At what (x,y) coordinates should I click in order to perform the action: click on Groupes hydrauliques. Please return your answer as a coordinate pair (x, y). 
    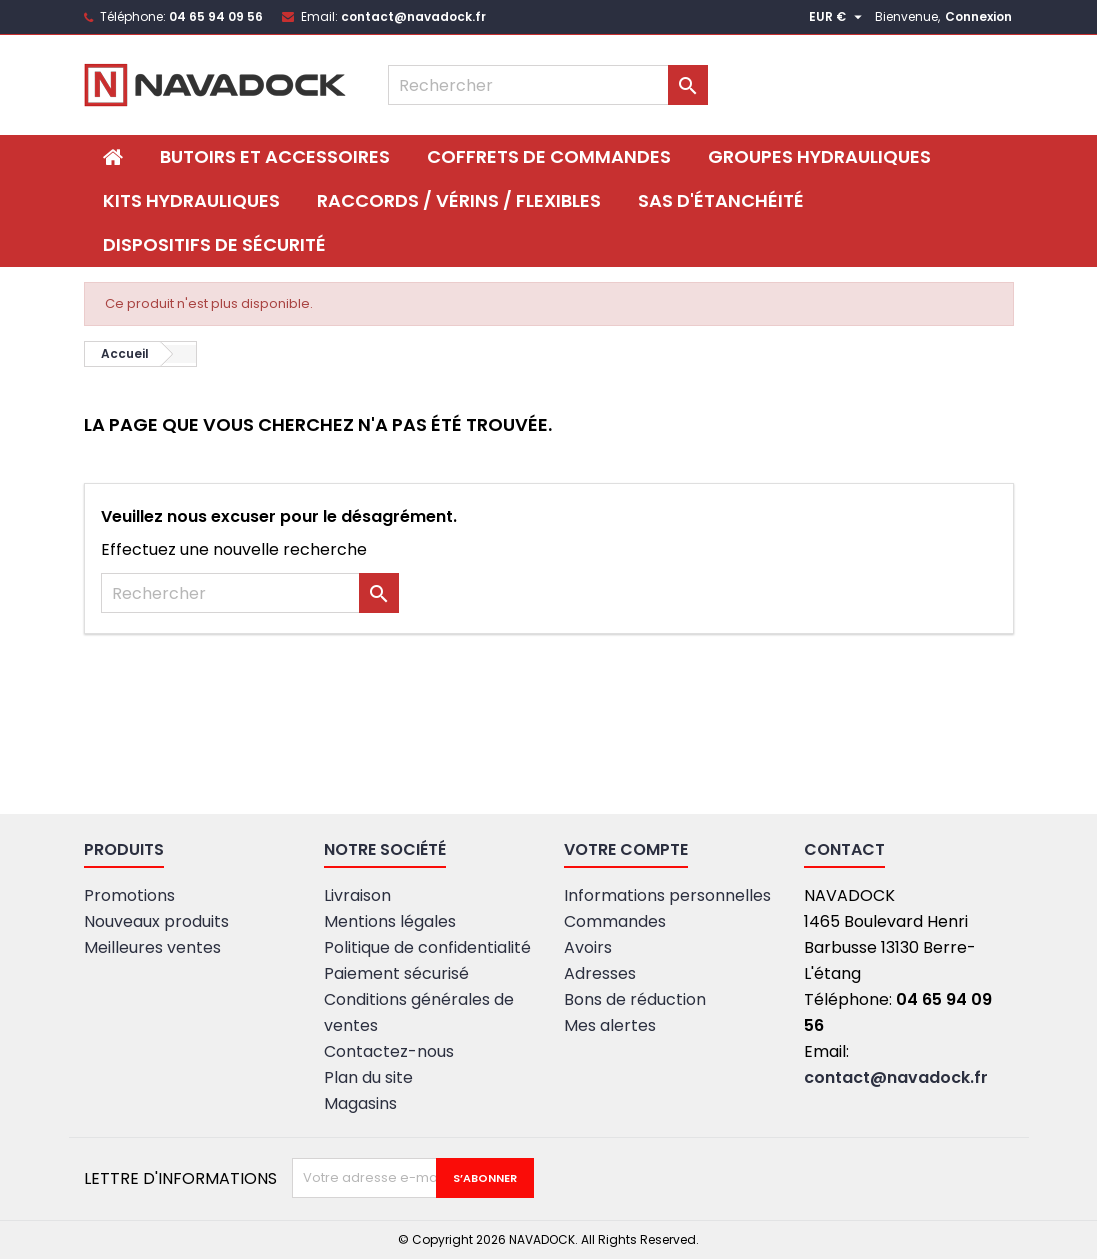
    Looking at the image, I should click on (819, 156).